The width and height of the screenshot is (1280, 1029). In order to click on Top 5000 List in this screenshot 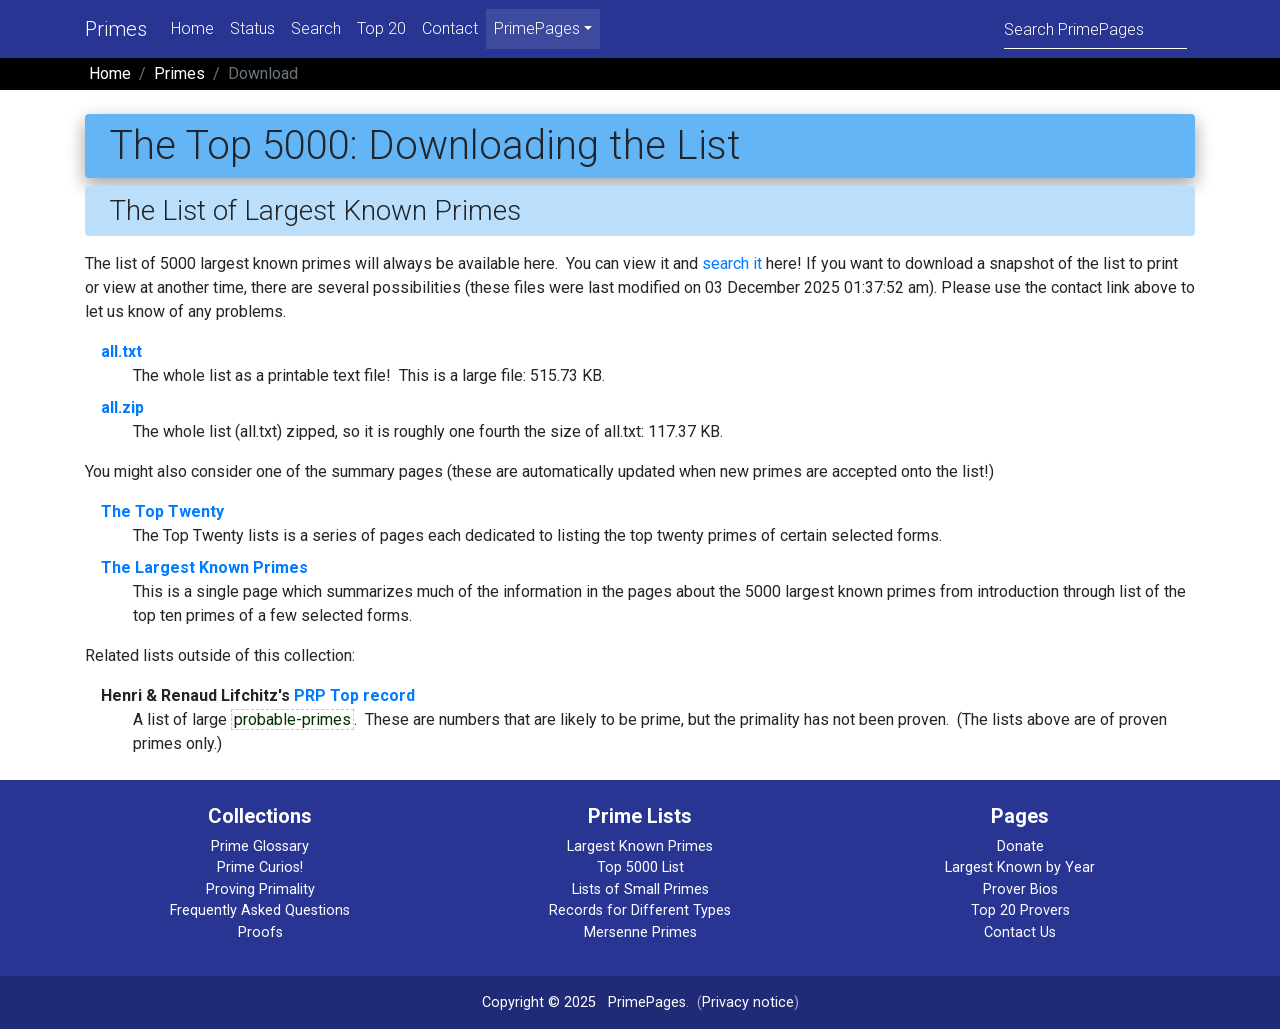, I will do `click(640, 867)`.